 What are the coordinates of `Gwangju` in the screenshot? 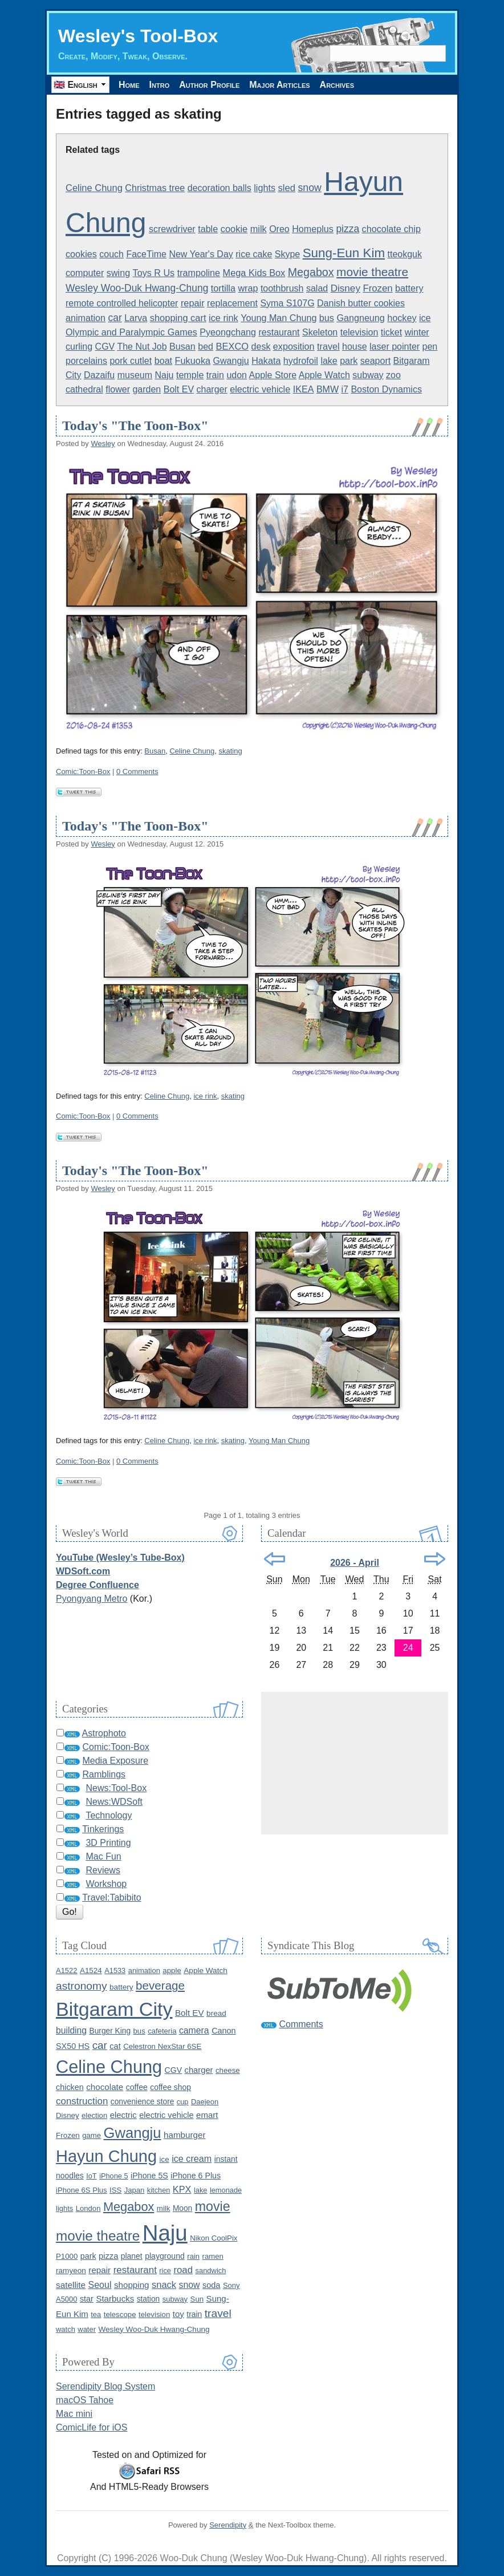 It's located at (231, 361).